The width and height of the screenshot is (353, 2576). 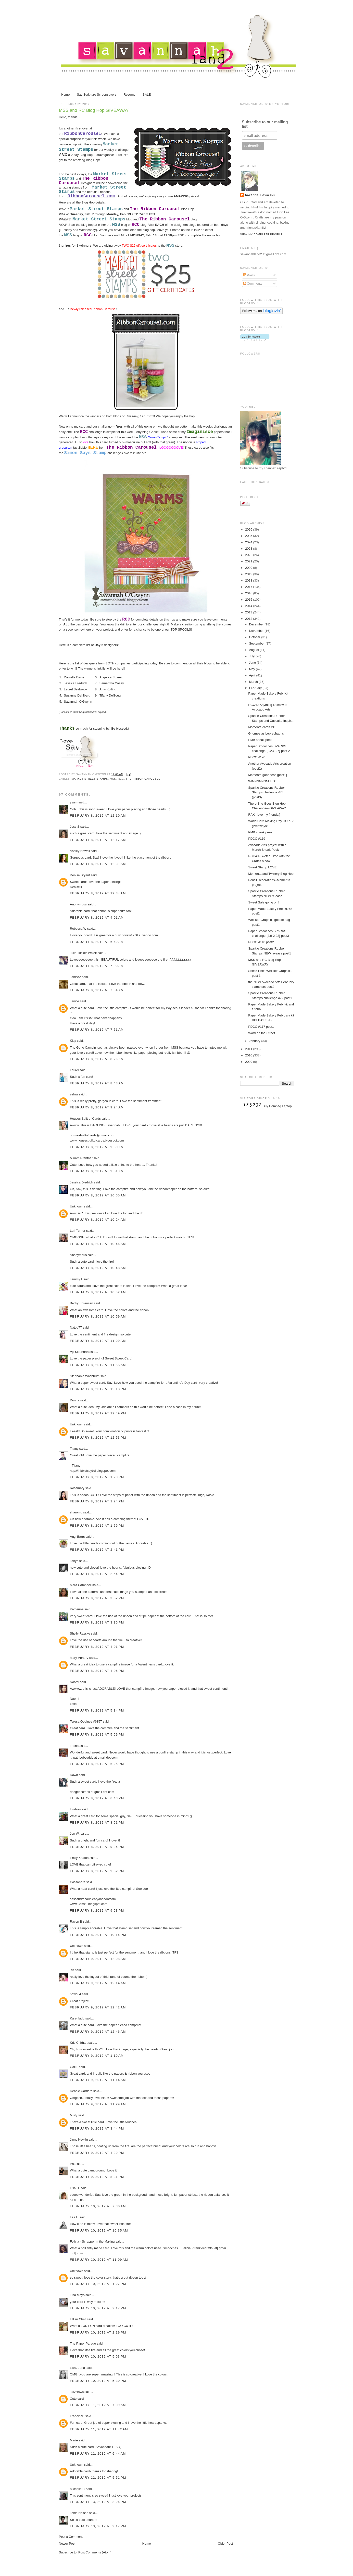 What do you see at coordinates (97, 942) in the screenshot?
I see `February 8, 2012 at 6:42 AM` at bounding box center [97, 942].